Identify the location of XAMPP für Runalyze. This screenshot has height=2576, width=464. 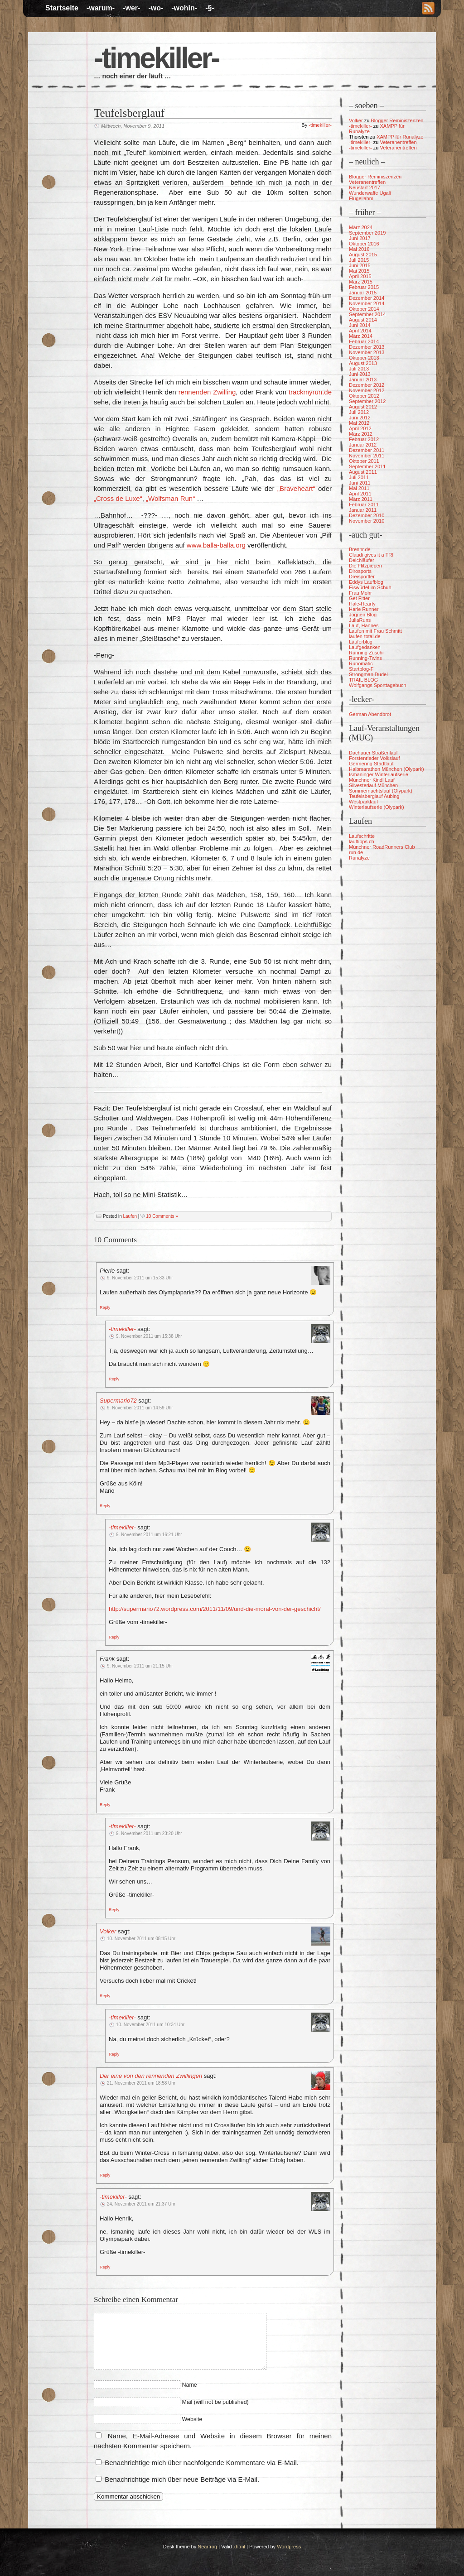
(400, 136).